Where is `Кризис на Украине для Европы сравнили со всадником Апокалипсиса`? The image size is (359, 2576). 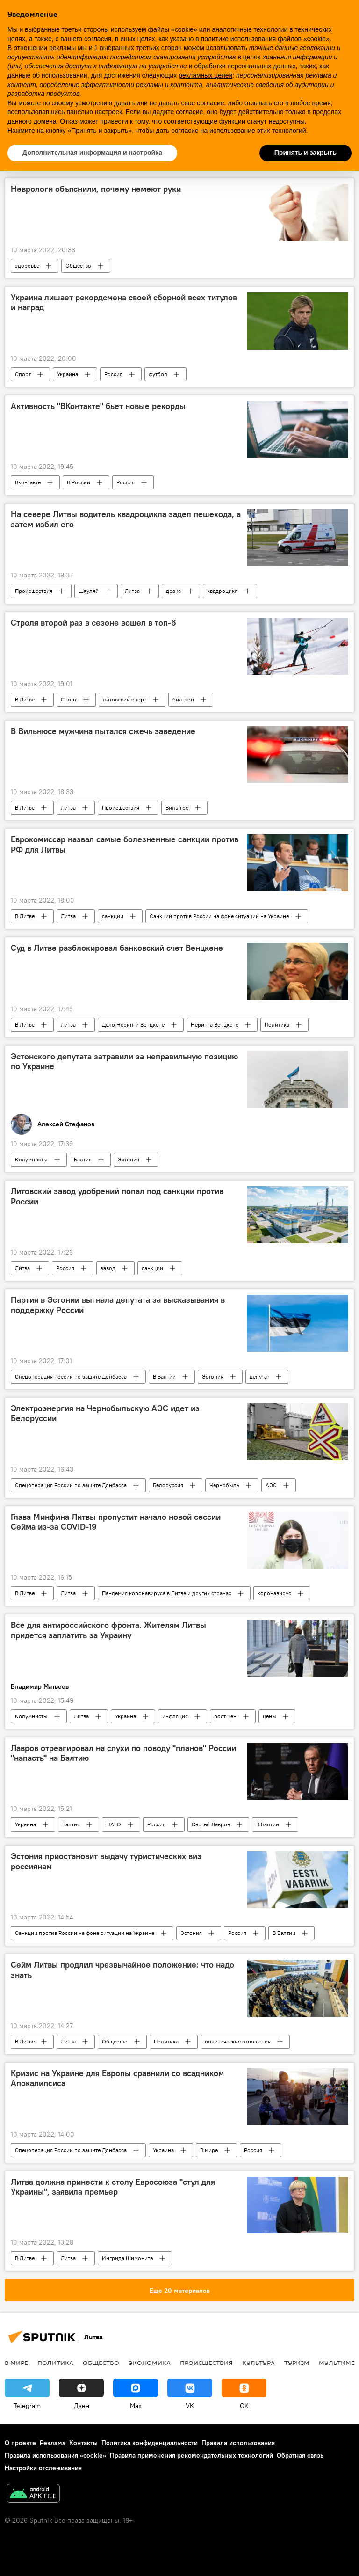
Кризис на Украине для Европы сравнили со всадником Апокалипсиса is located at coordinates (117, 2078).